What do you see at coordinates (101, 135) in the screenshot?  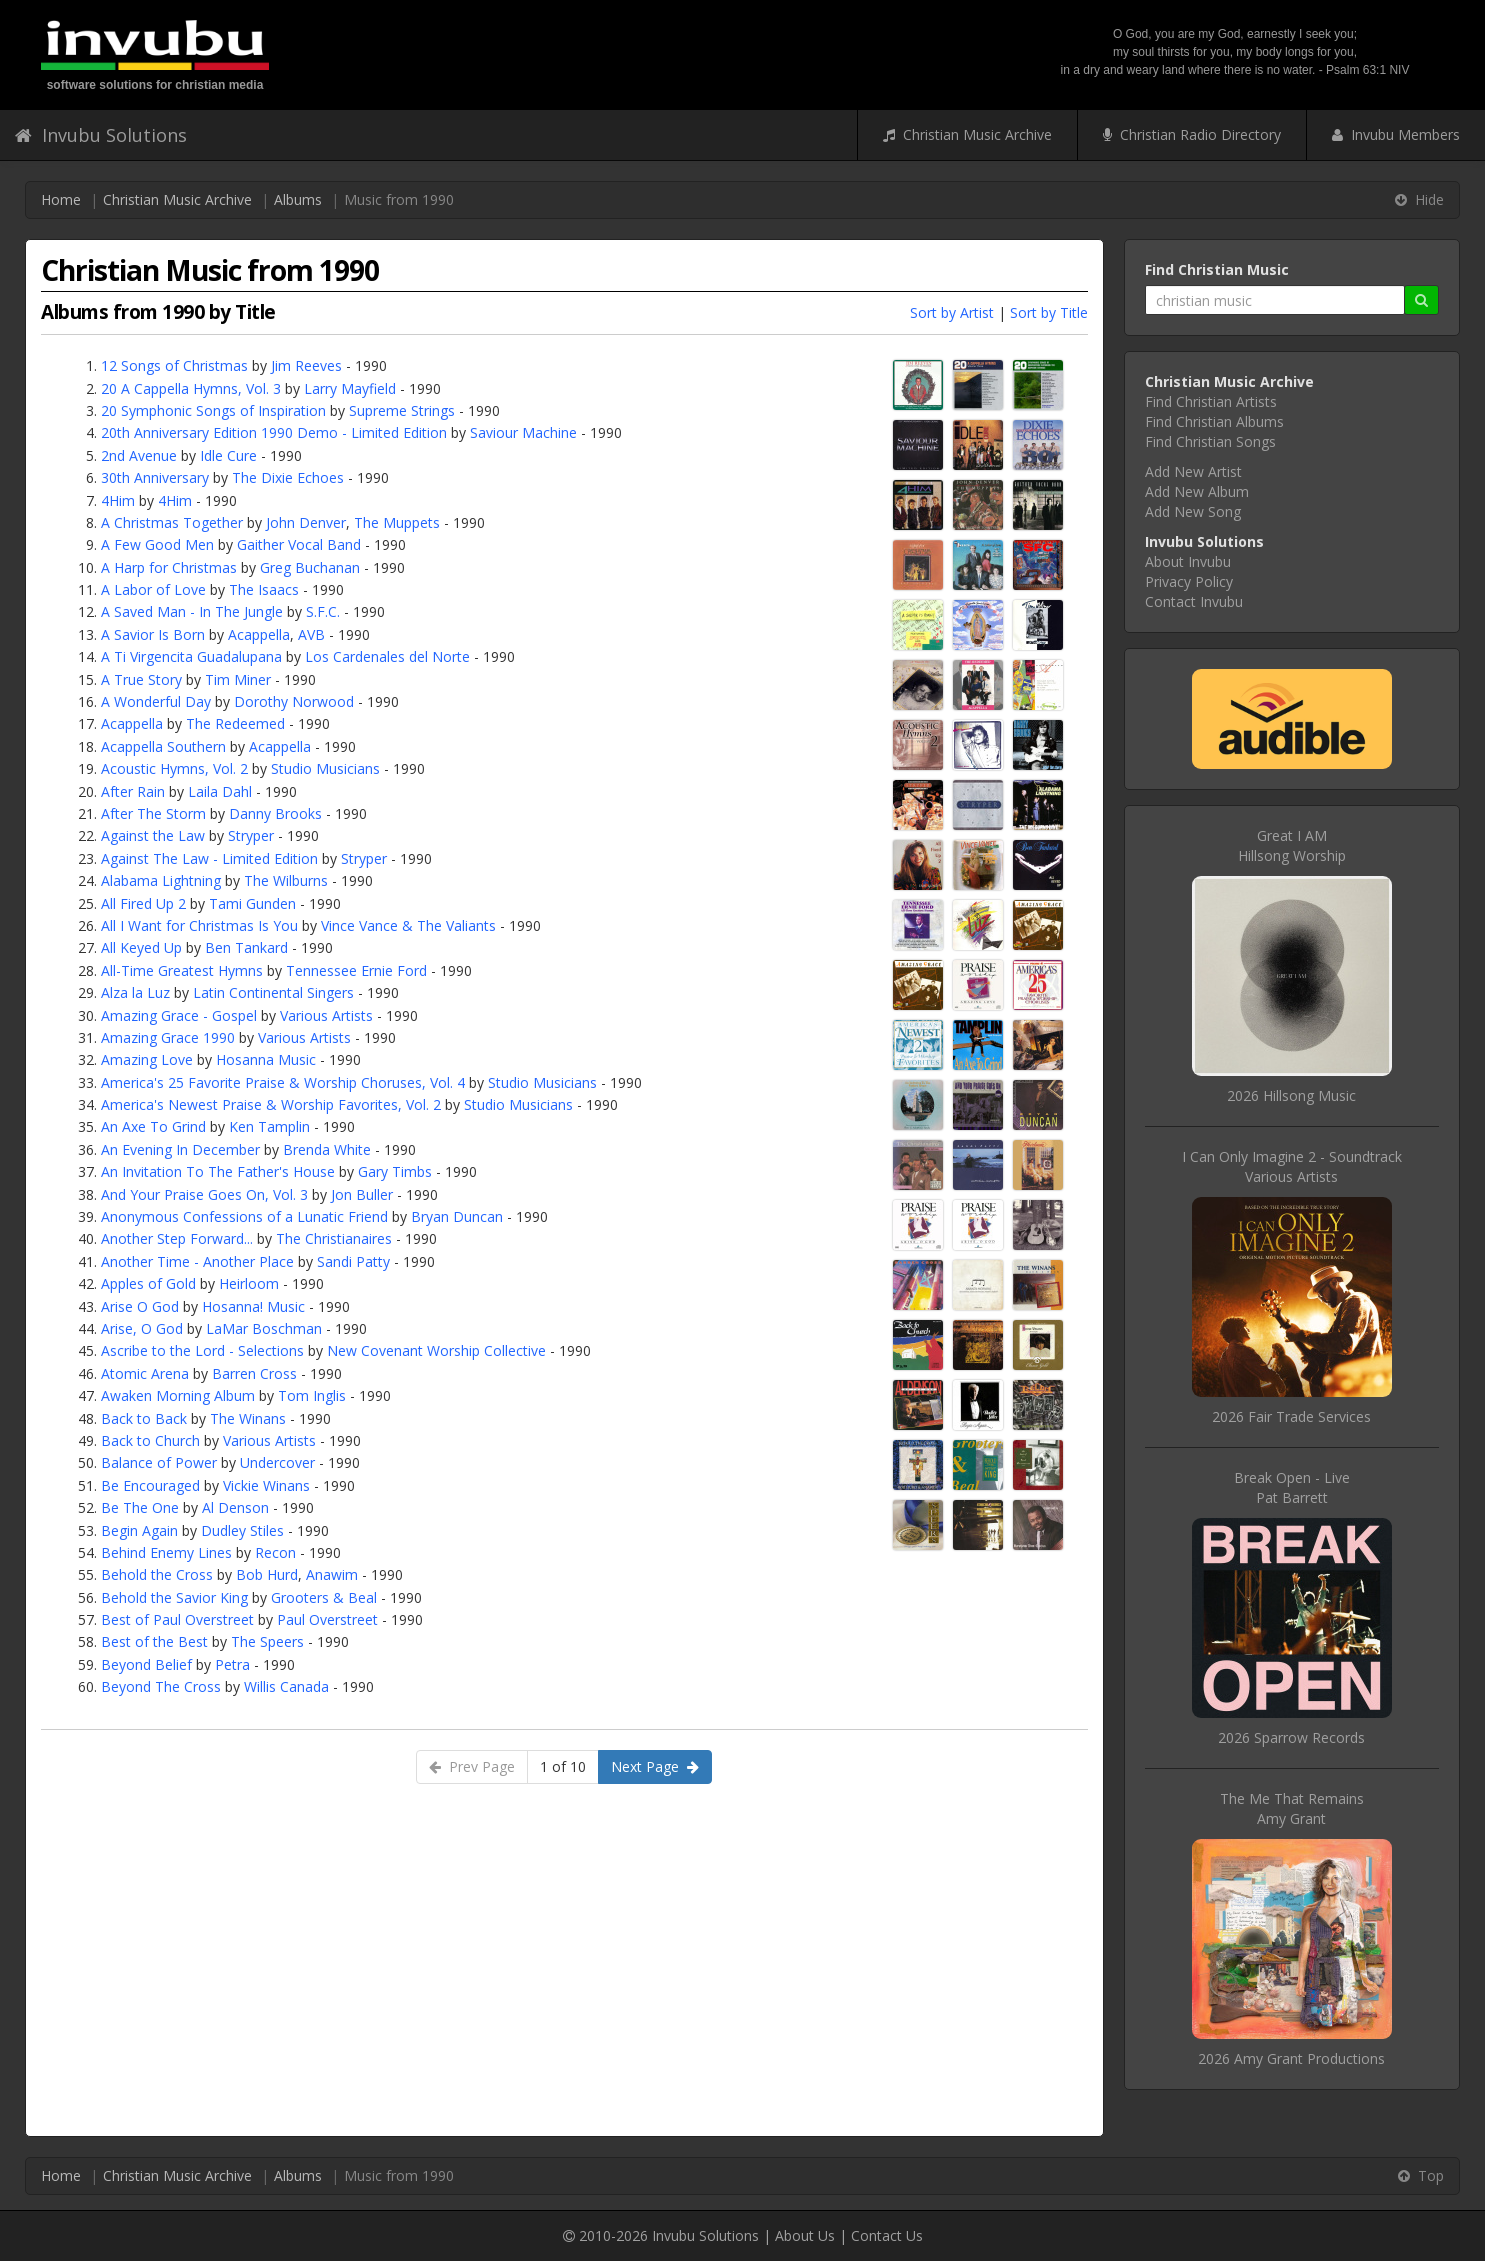 I see `Invubu Solutions` at bounding box center [101, 135].